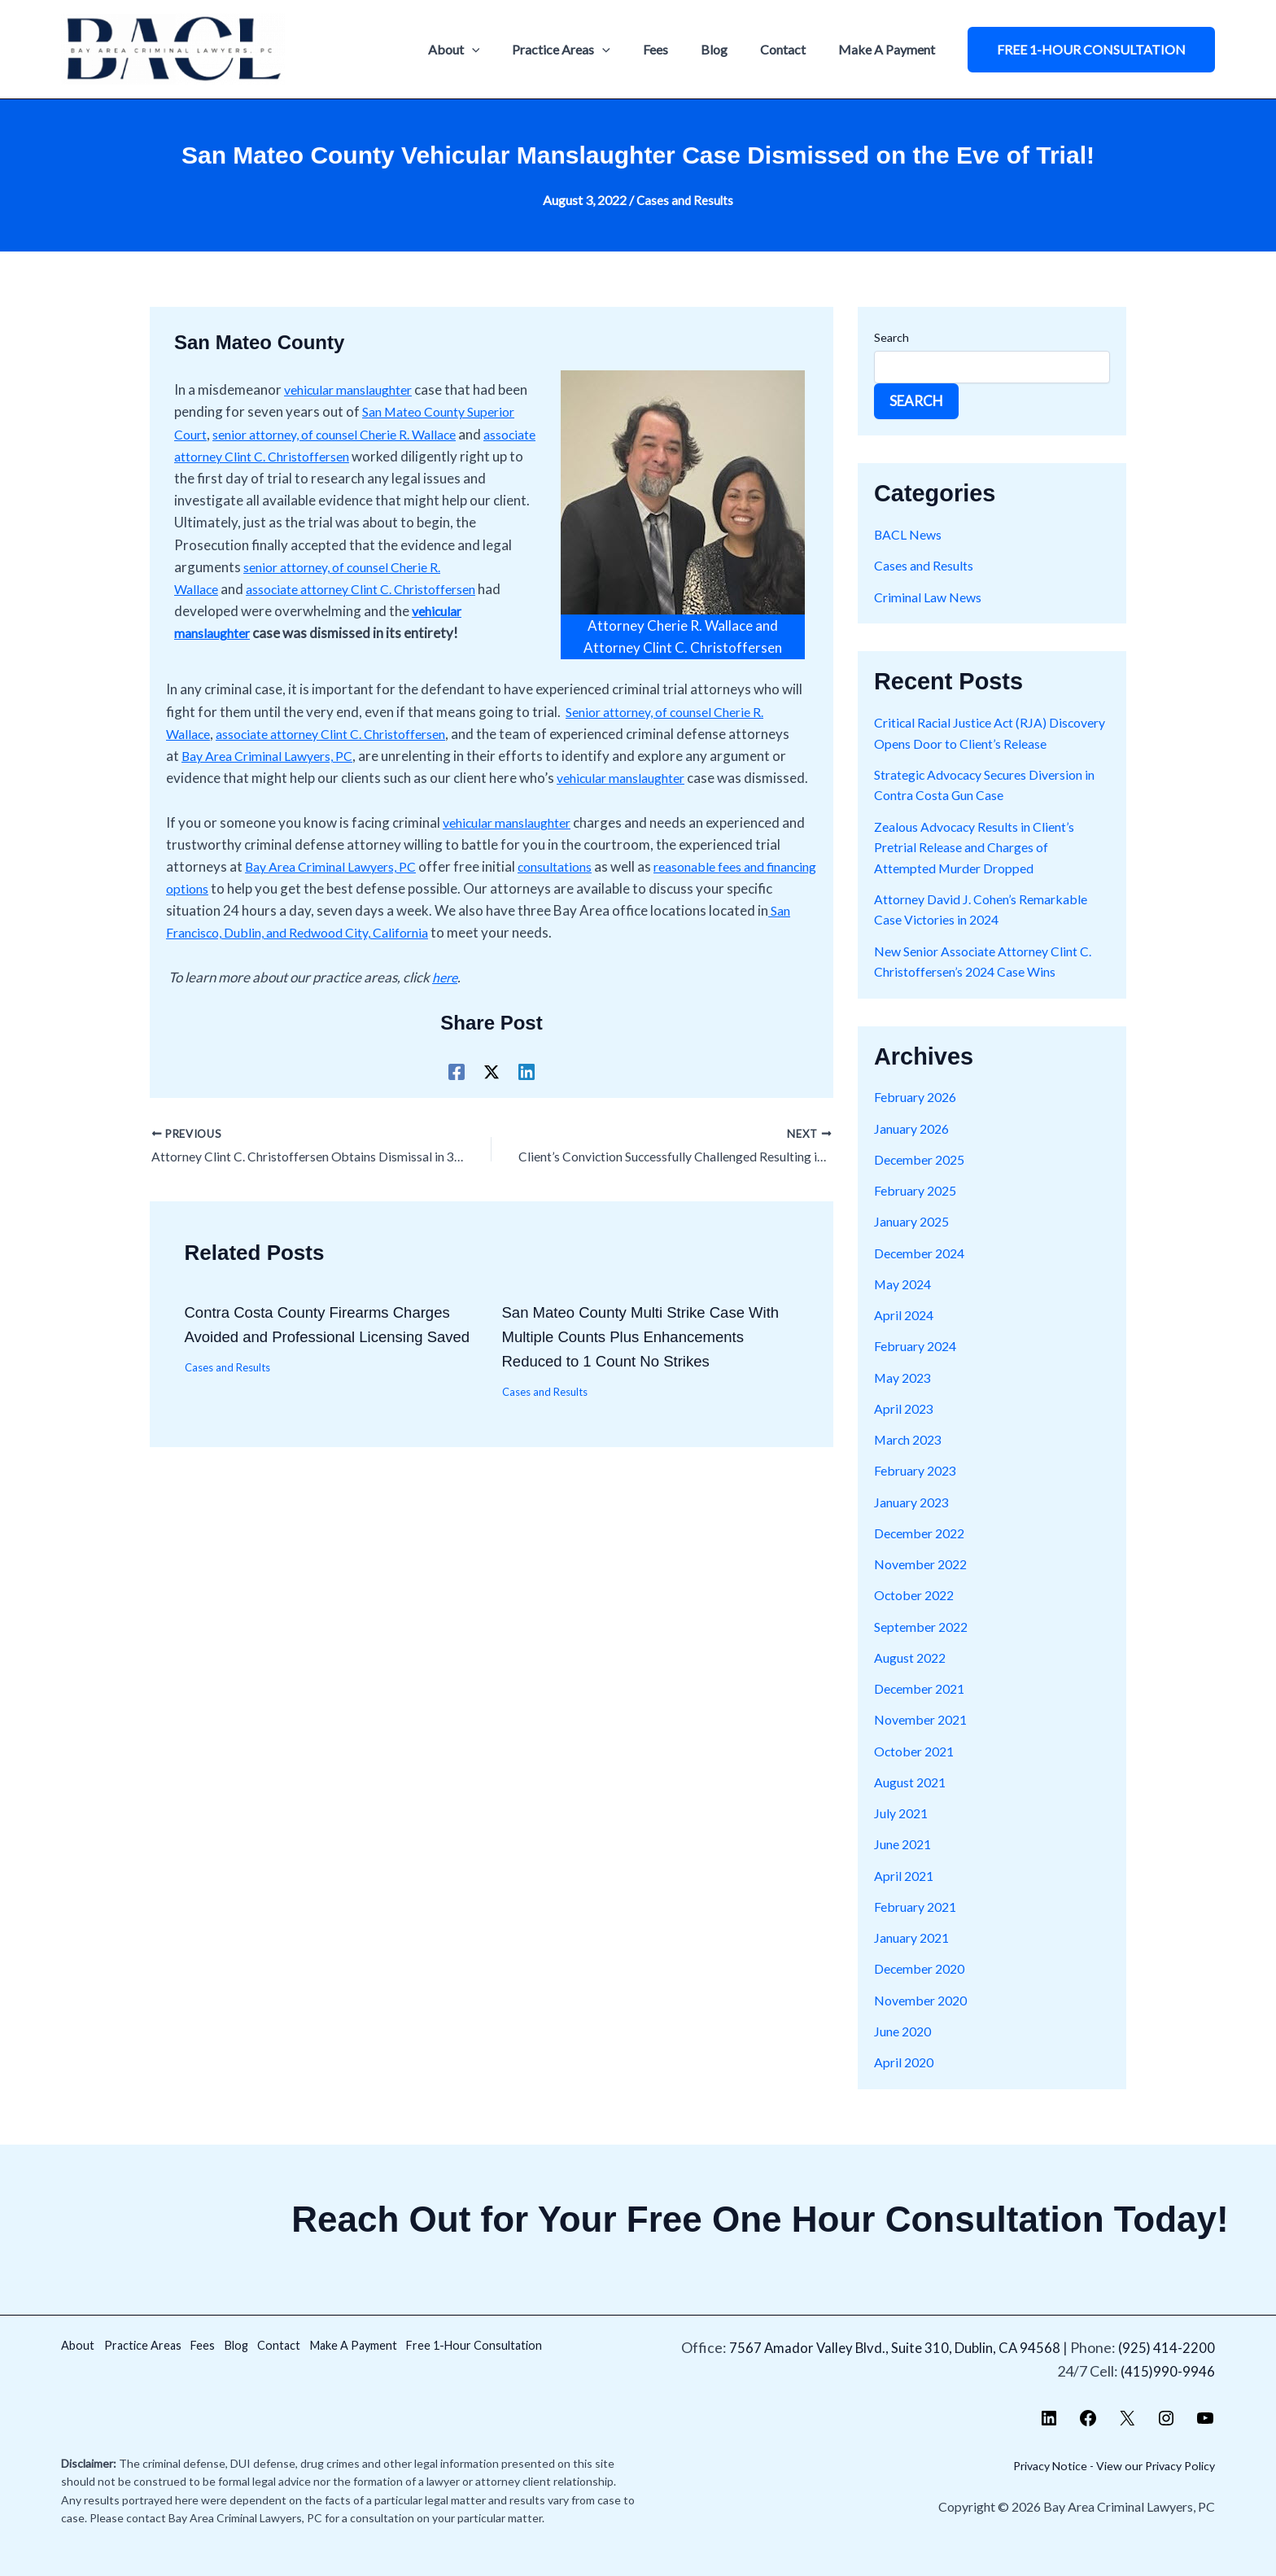  I want to click on June 2020, so click(905, 2051).